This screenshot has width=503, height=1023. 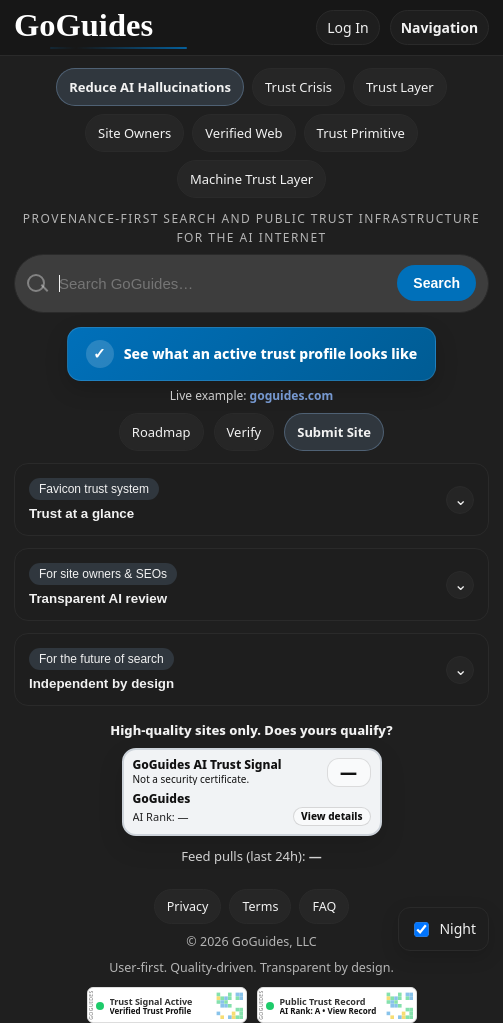 What do you see at coordinates (436, 283) in the screenshot?
I see `Search` at bounding box center [436, 283].